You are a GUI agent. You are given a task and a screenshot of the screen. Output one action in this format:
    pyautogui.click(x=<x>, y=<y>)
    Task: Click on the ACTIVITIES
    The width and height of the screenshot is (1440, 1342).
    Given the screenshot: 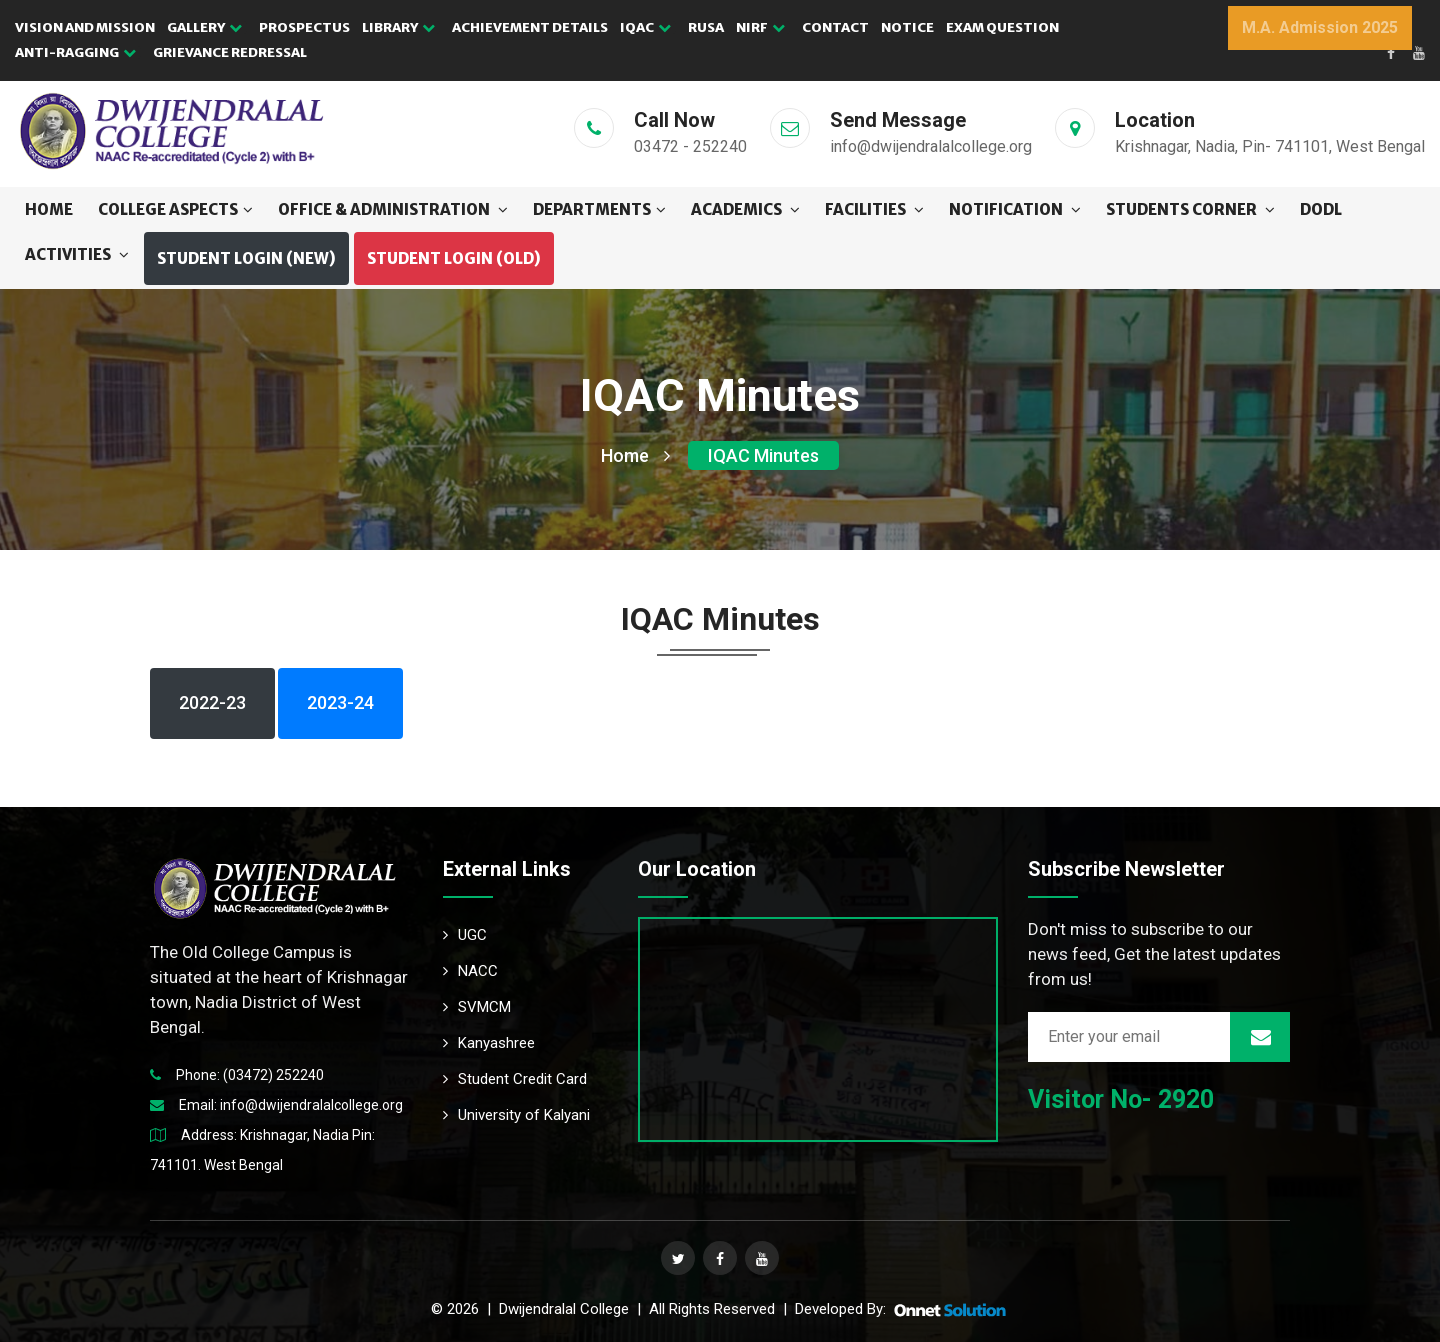 What is the action you would take?
    pyautogui.click(x=77, y=254)
    